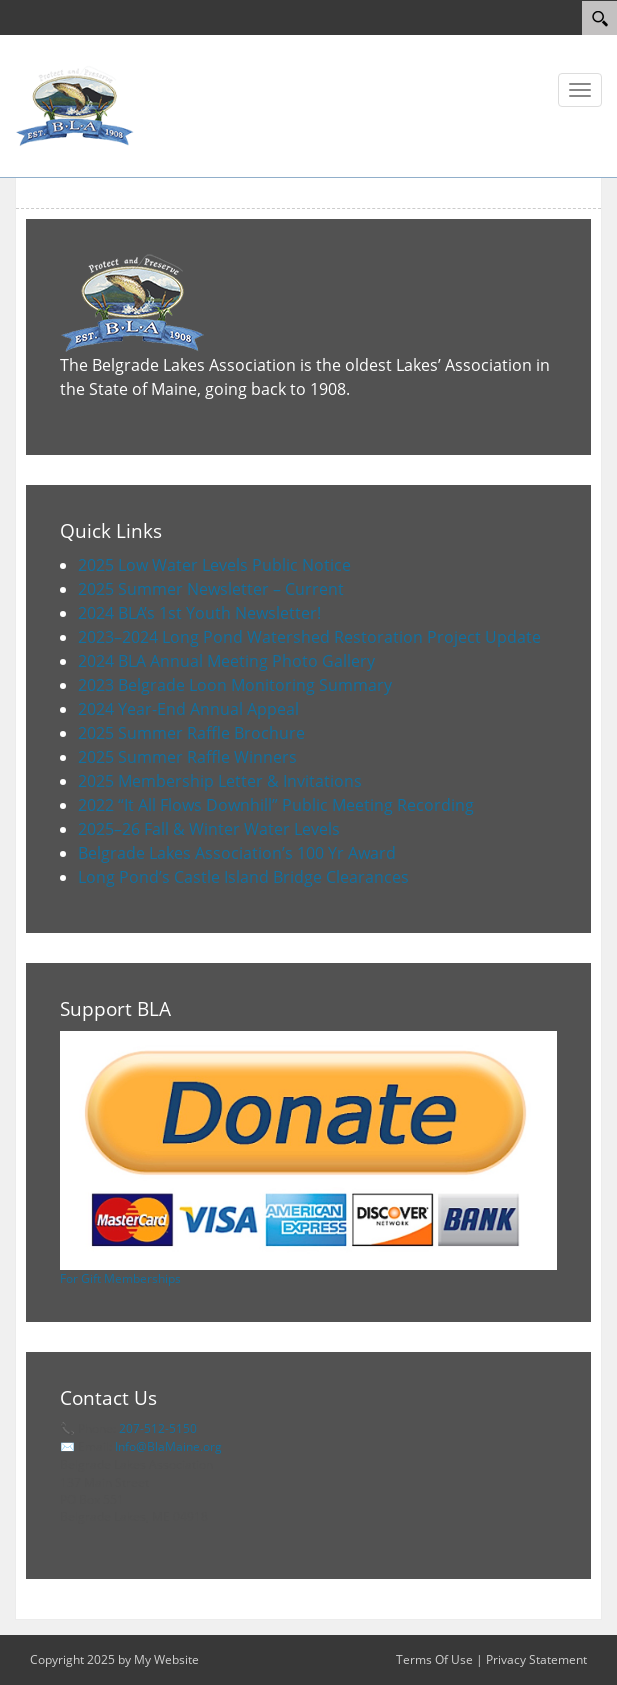  What do you see at coordinates (209, 829) in the screenshot?
I see `2025–26 Fall & Winter Water Levels` at bounding box center [209, 829].